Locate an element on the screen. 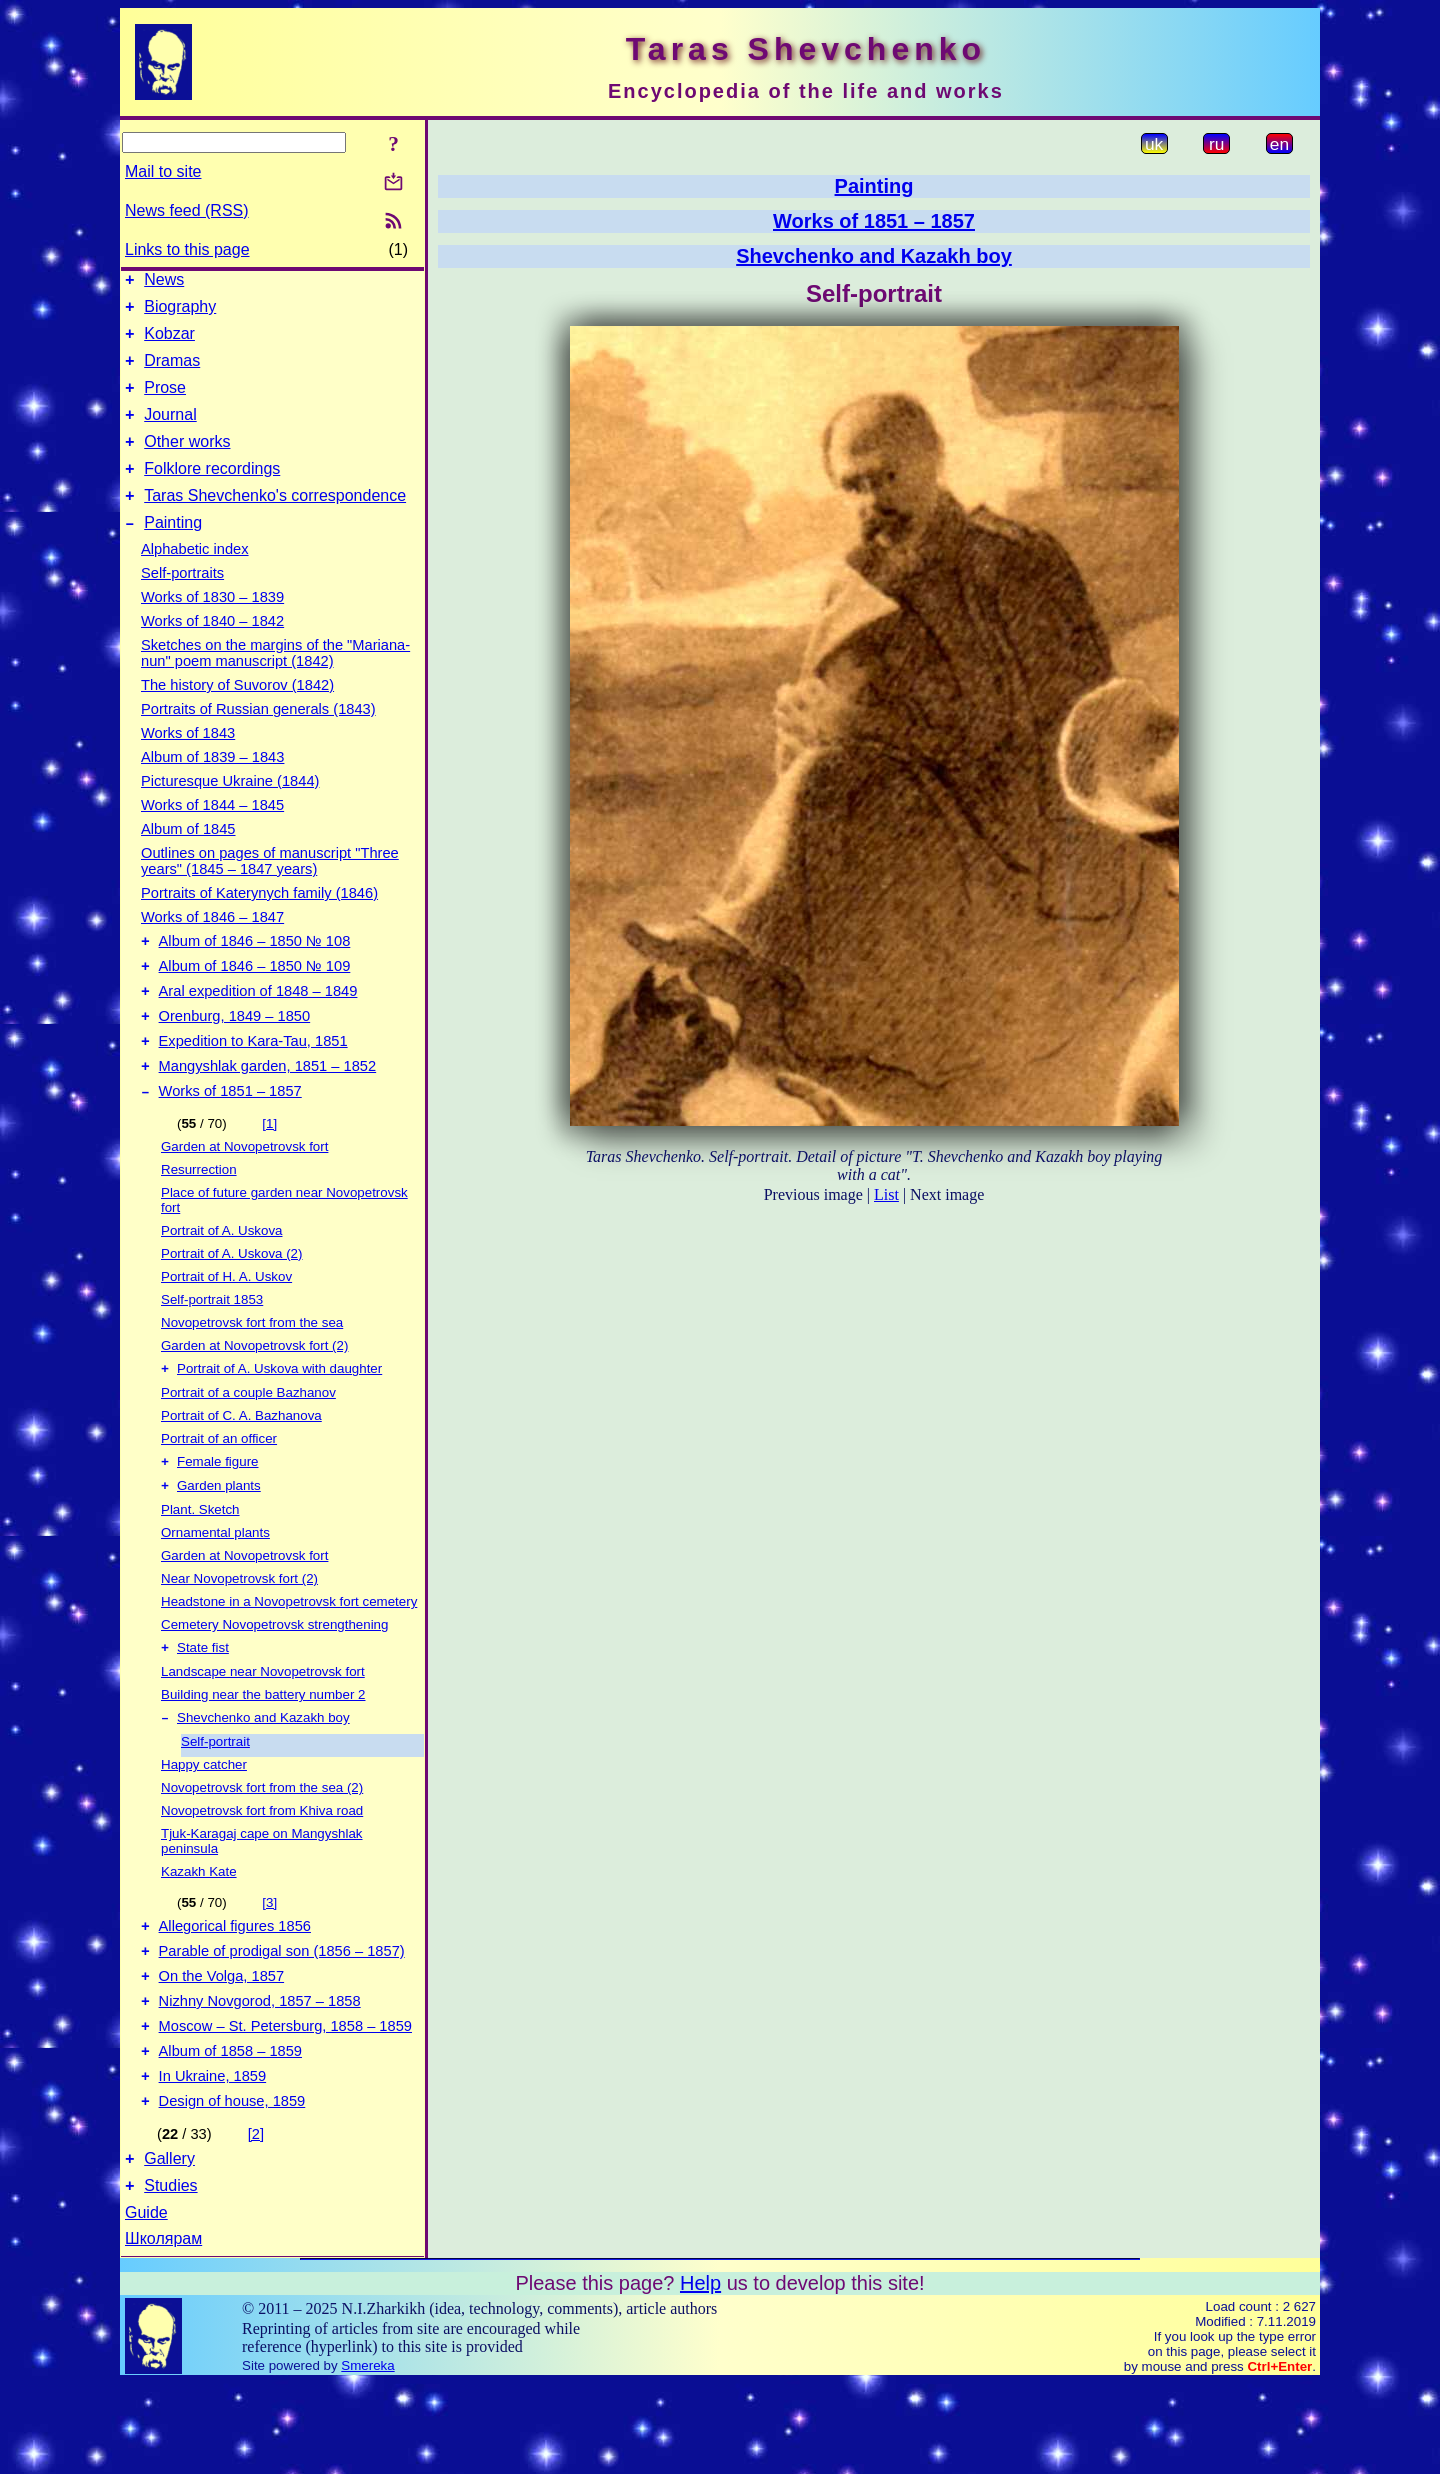 The width and height of the screenshot is (1440, 2474). Happy catcher is located at coordinates (204, 1825).